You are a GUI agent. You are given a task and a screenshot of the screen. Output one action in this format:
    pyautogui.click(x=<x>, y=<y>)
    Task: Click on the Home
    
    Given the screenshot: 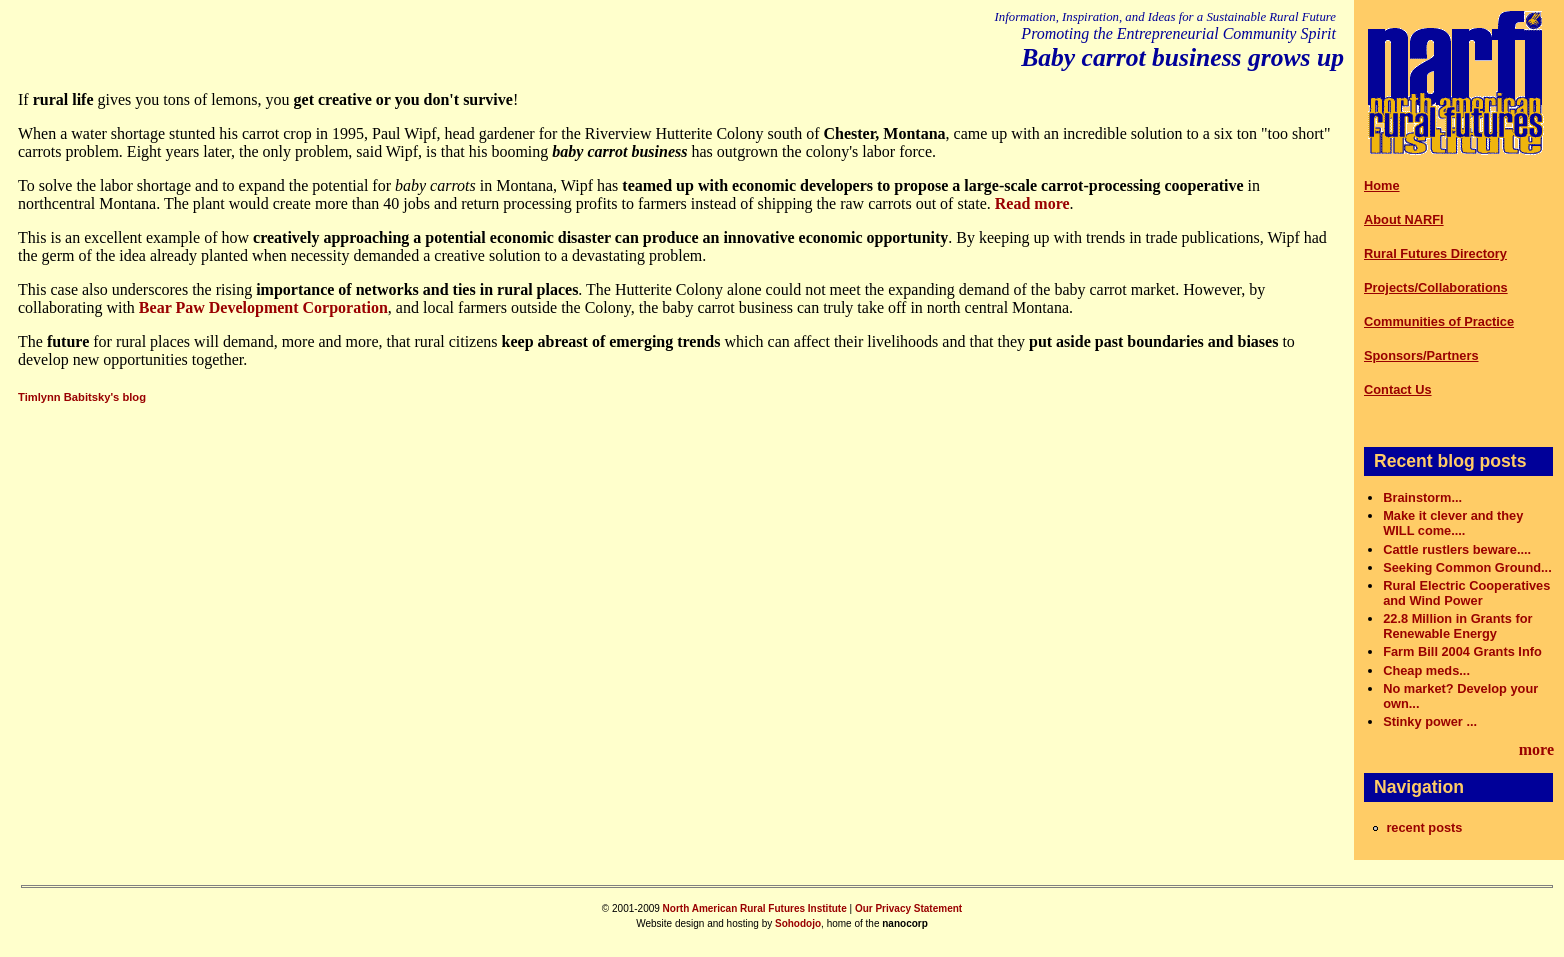 What is the action you would take?
    pyautogui.click(x=1382, y=185)
    